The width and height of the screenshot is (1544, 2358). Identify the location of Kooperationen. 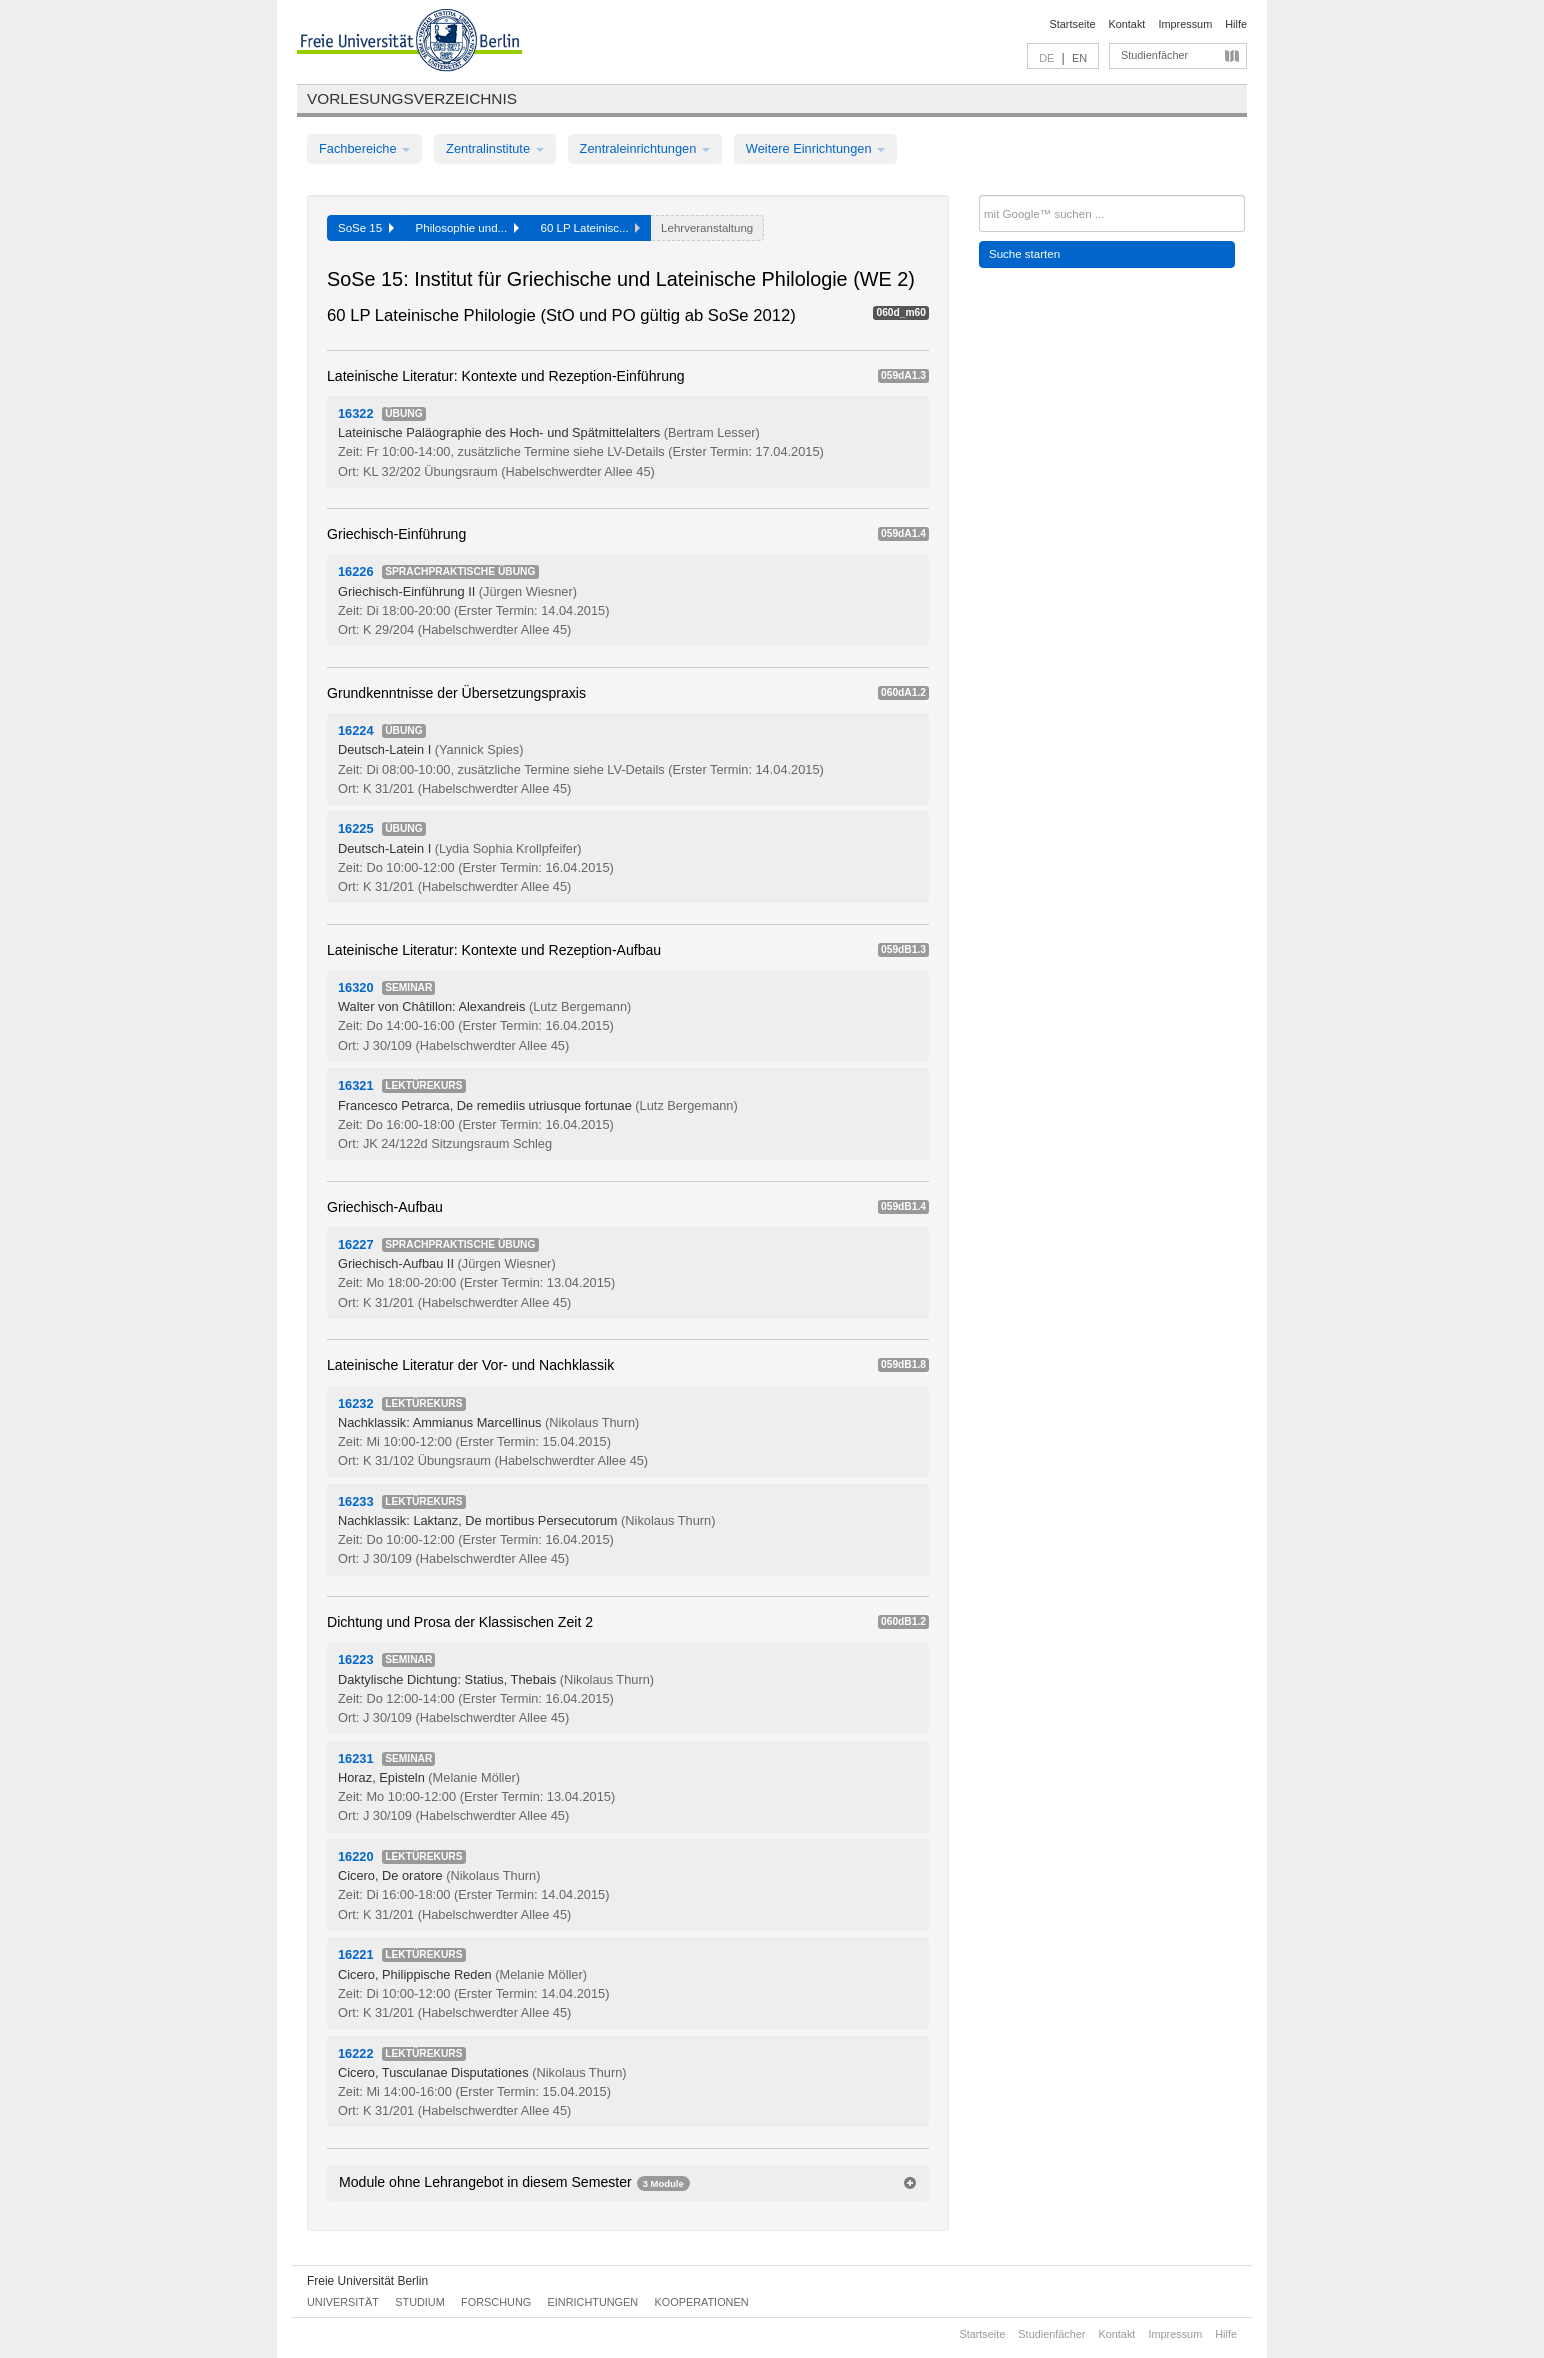
(702, 2302).